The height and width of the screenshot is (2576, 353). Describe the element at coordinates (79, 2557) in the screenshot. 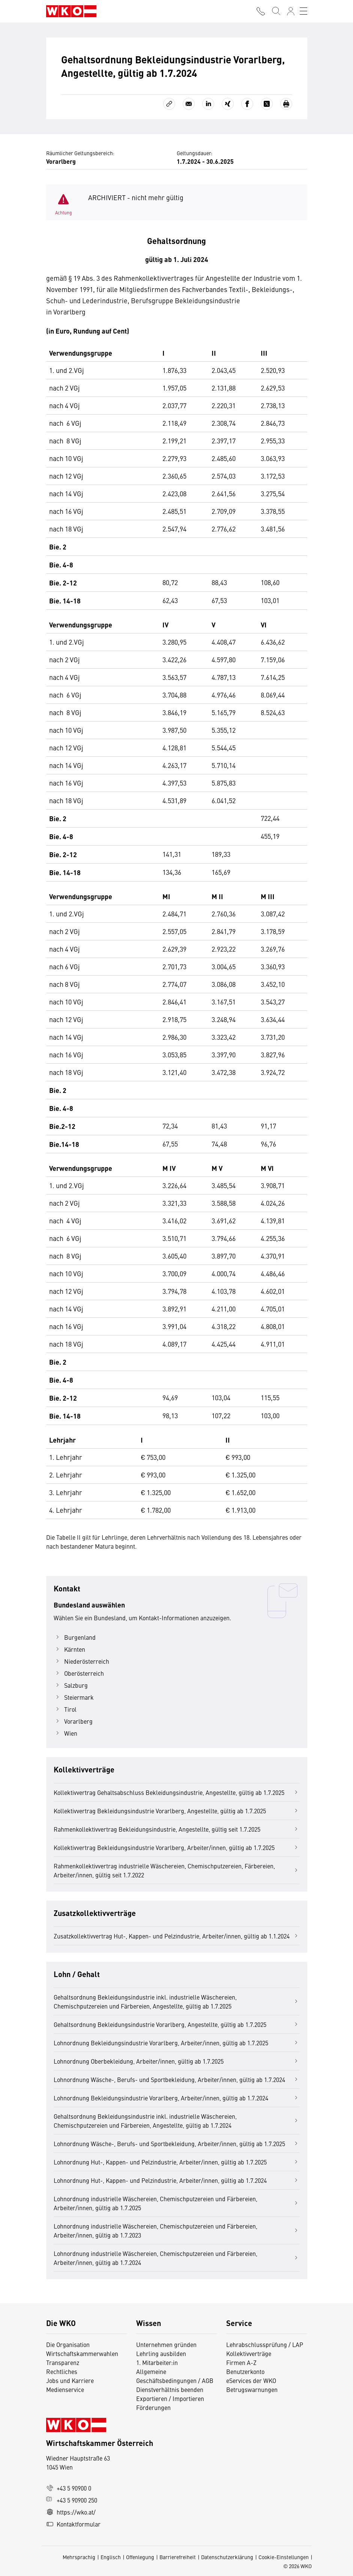

I see `Mehrsprachig` at that location.